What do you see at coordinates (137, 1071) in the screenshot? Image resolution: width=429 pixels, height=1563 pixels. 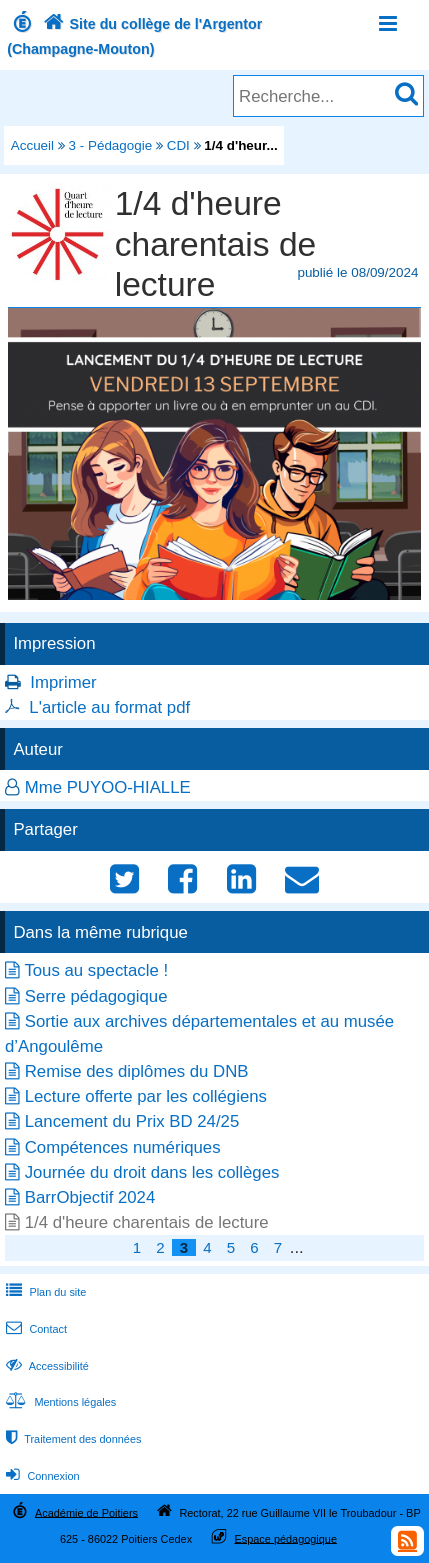 I see `Remise des diplômes du DNB` at bounding box center [137, 1071].